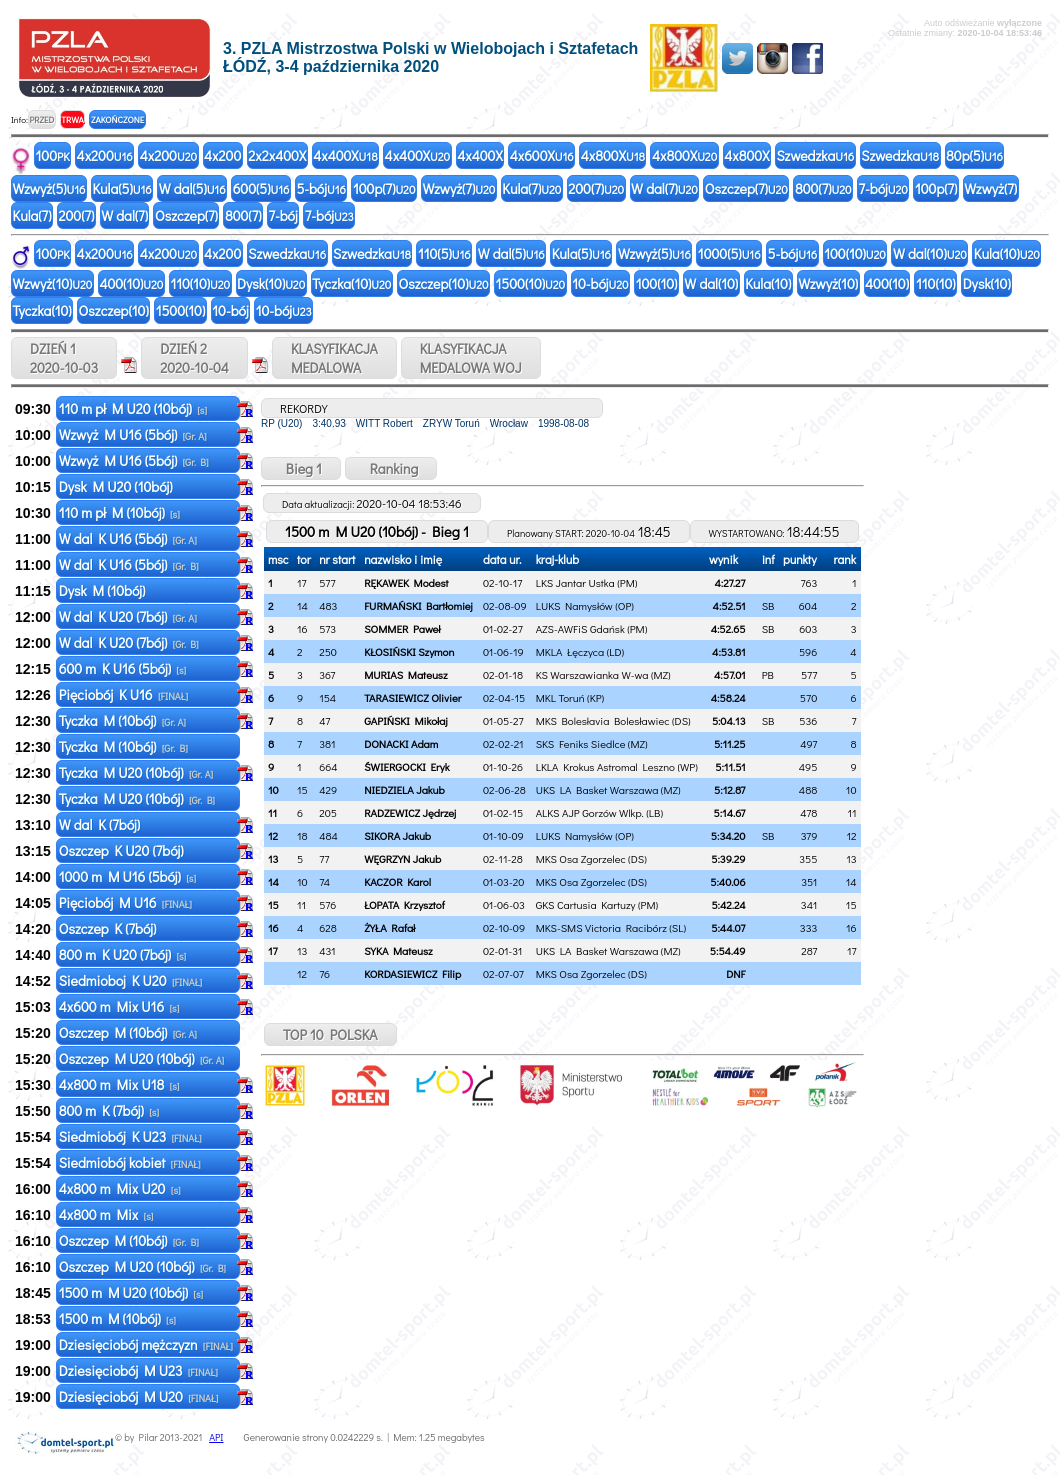  What do you see at coordinates (216, 1437) in the screenshot?
I see `API` at bounding box center [216, 1437].